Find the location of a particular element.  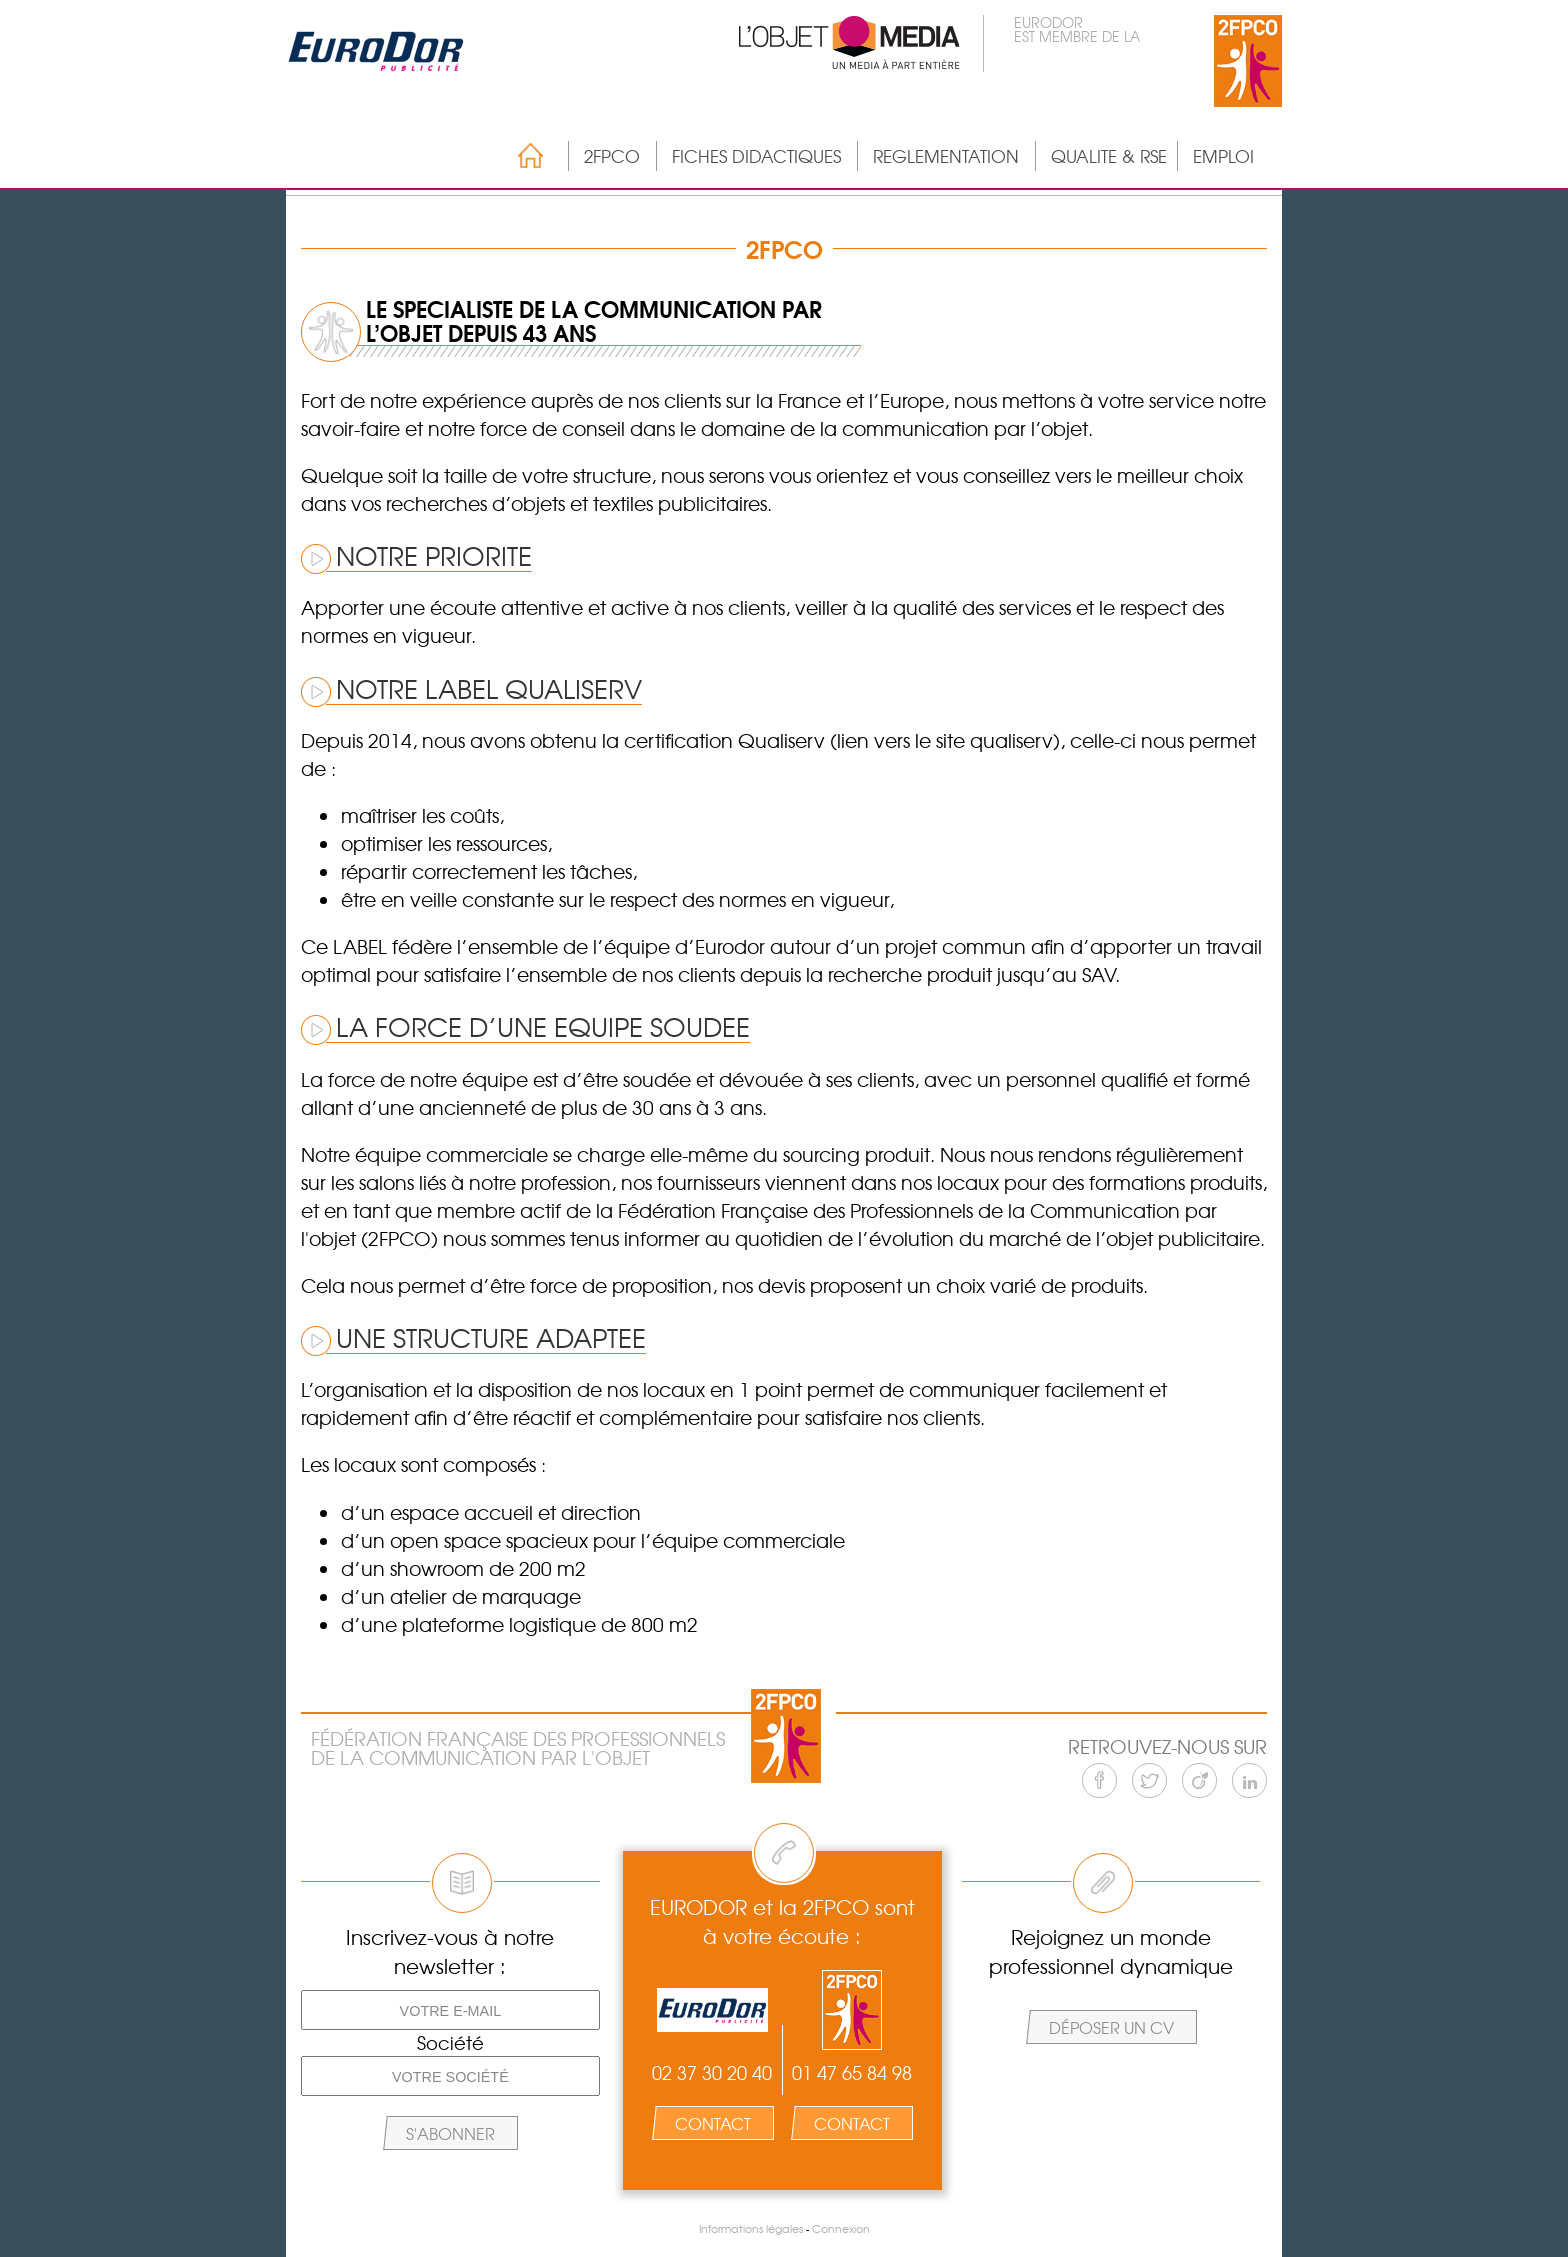

[Votre e-mail] is located at coordinates (450, 2010).